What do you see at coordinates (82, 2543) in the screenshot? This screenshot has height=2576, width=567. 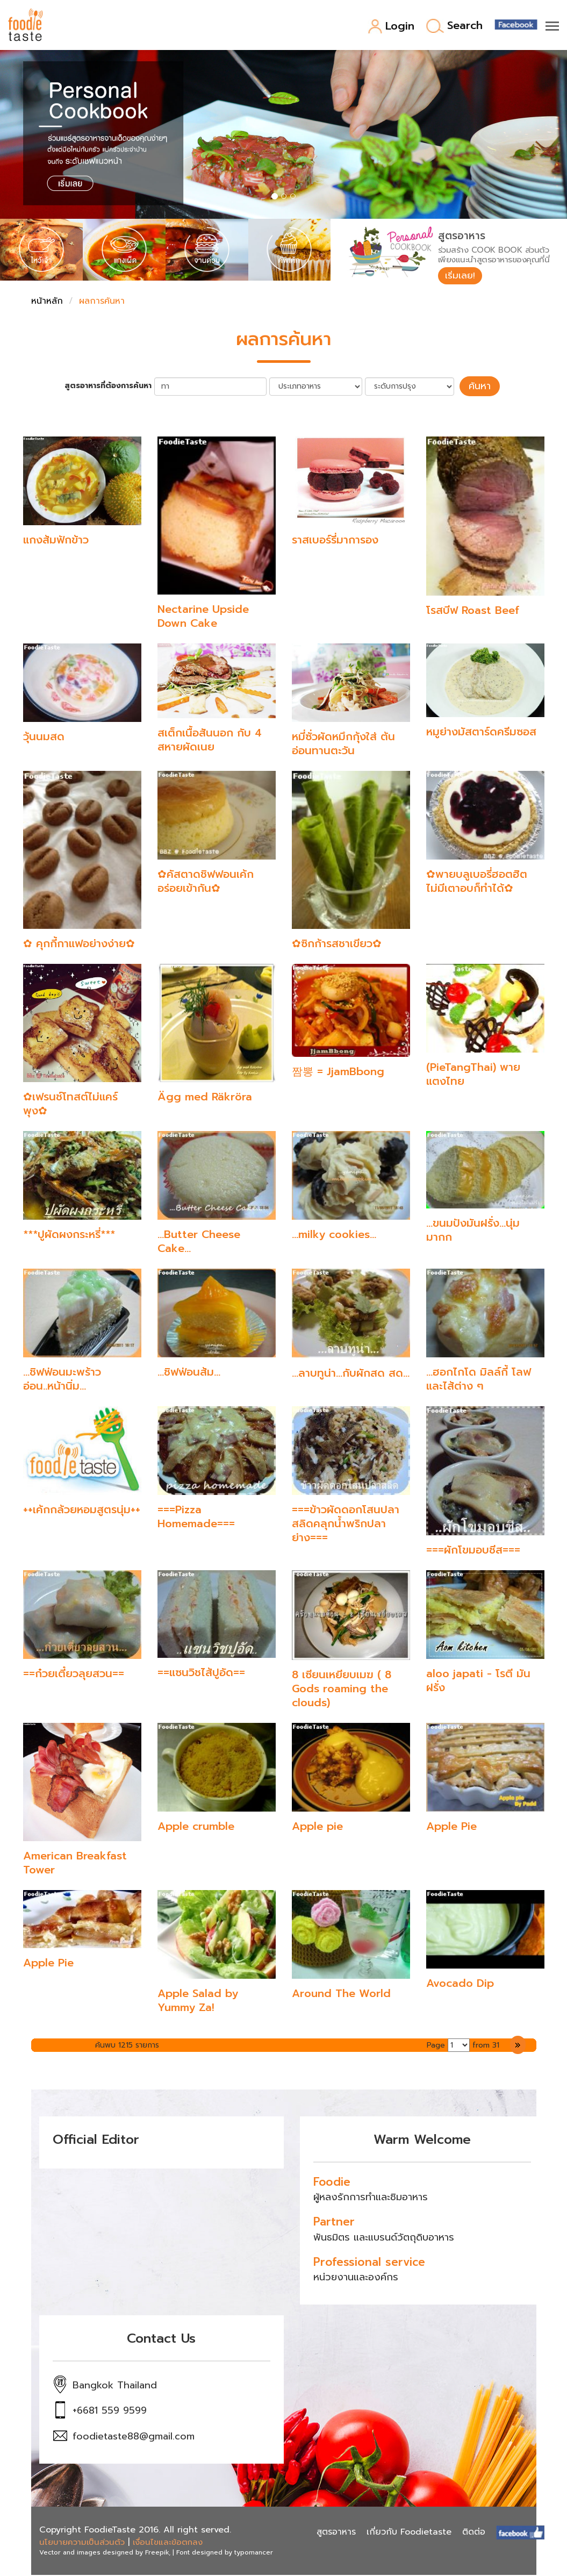 I see `นโยบายความเป็นส่วนตัว` at bounding box center [82, 2543].